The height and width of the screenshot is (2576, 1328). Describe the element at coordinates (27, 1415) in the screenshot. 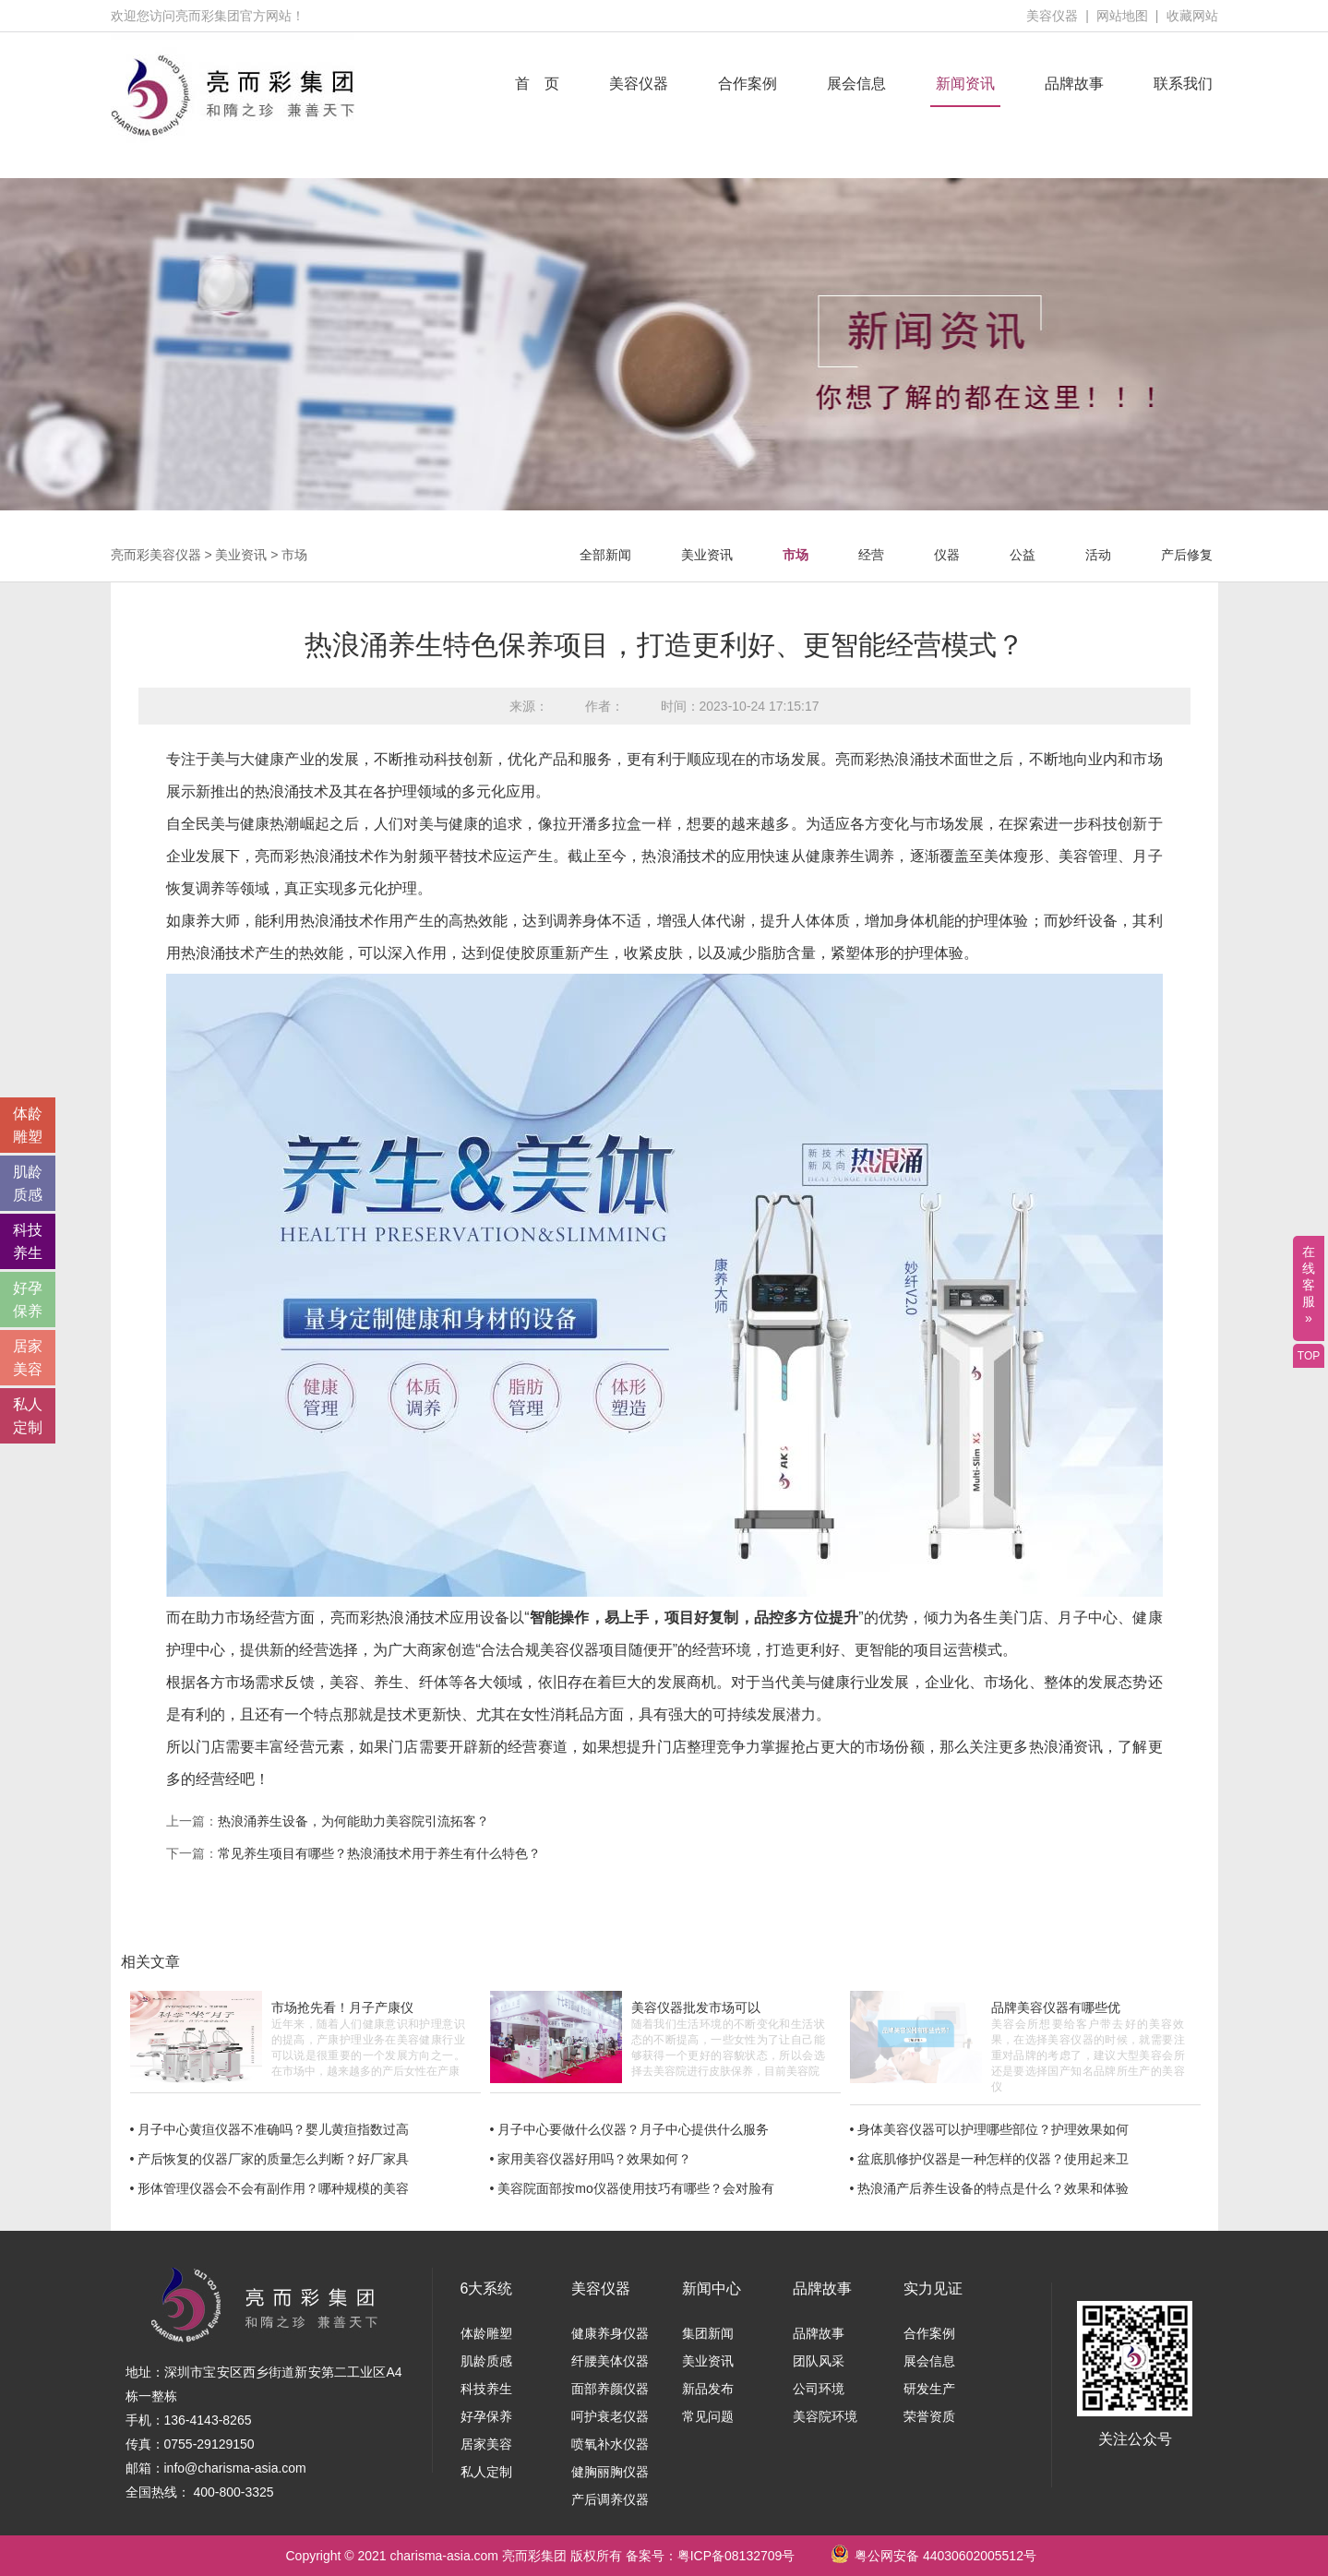

I see `私人 定制` at that location.